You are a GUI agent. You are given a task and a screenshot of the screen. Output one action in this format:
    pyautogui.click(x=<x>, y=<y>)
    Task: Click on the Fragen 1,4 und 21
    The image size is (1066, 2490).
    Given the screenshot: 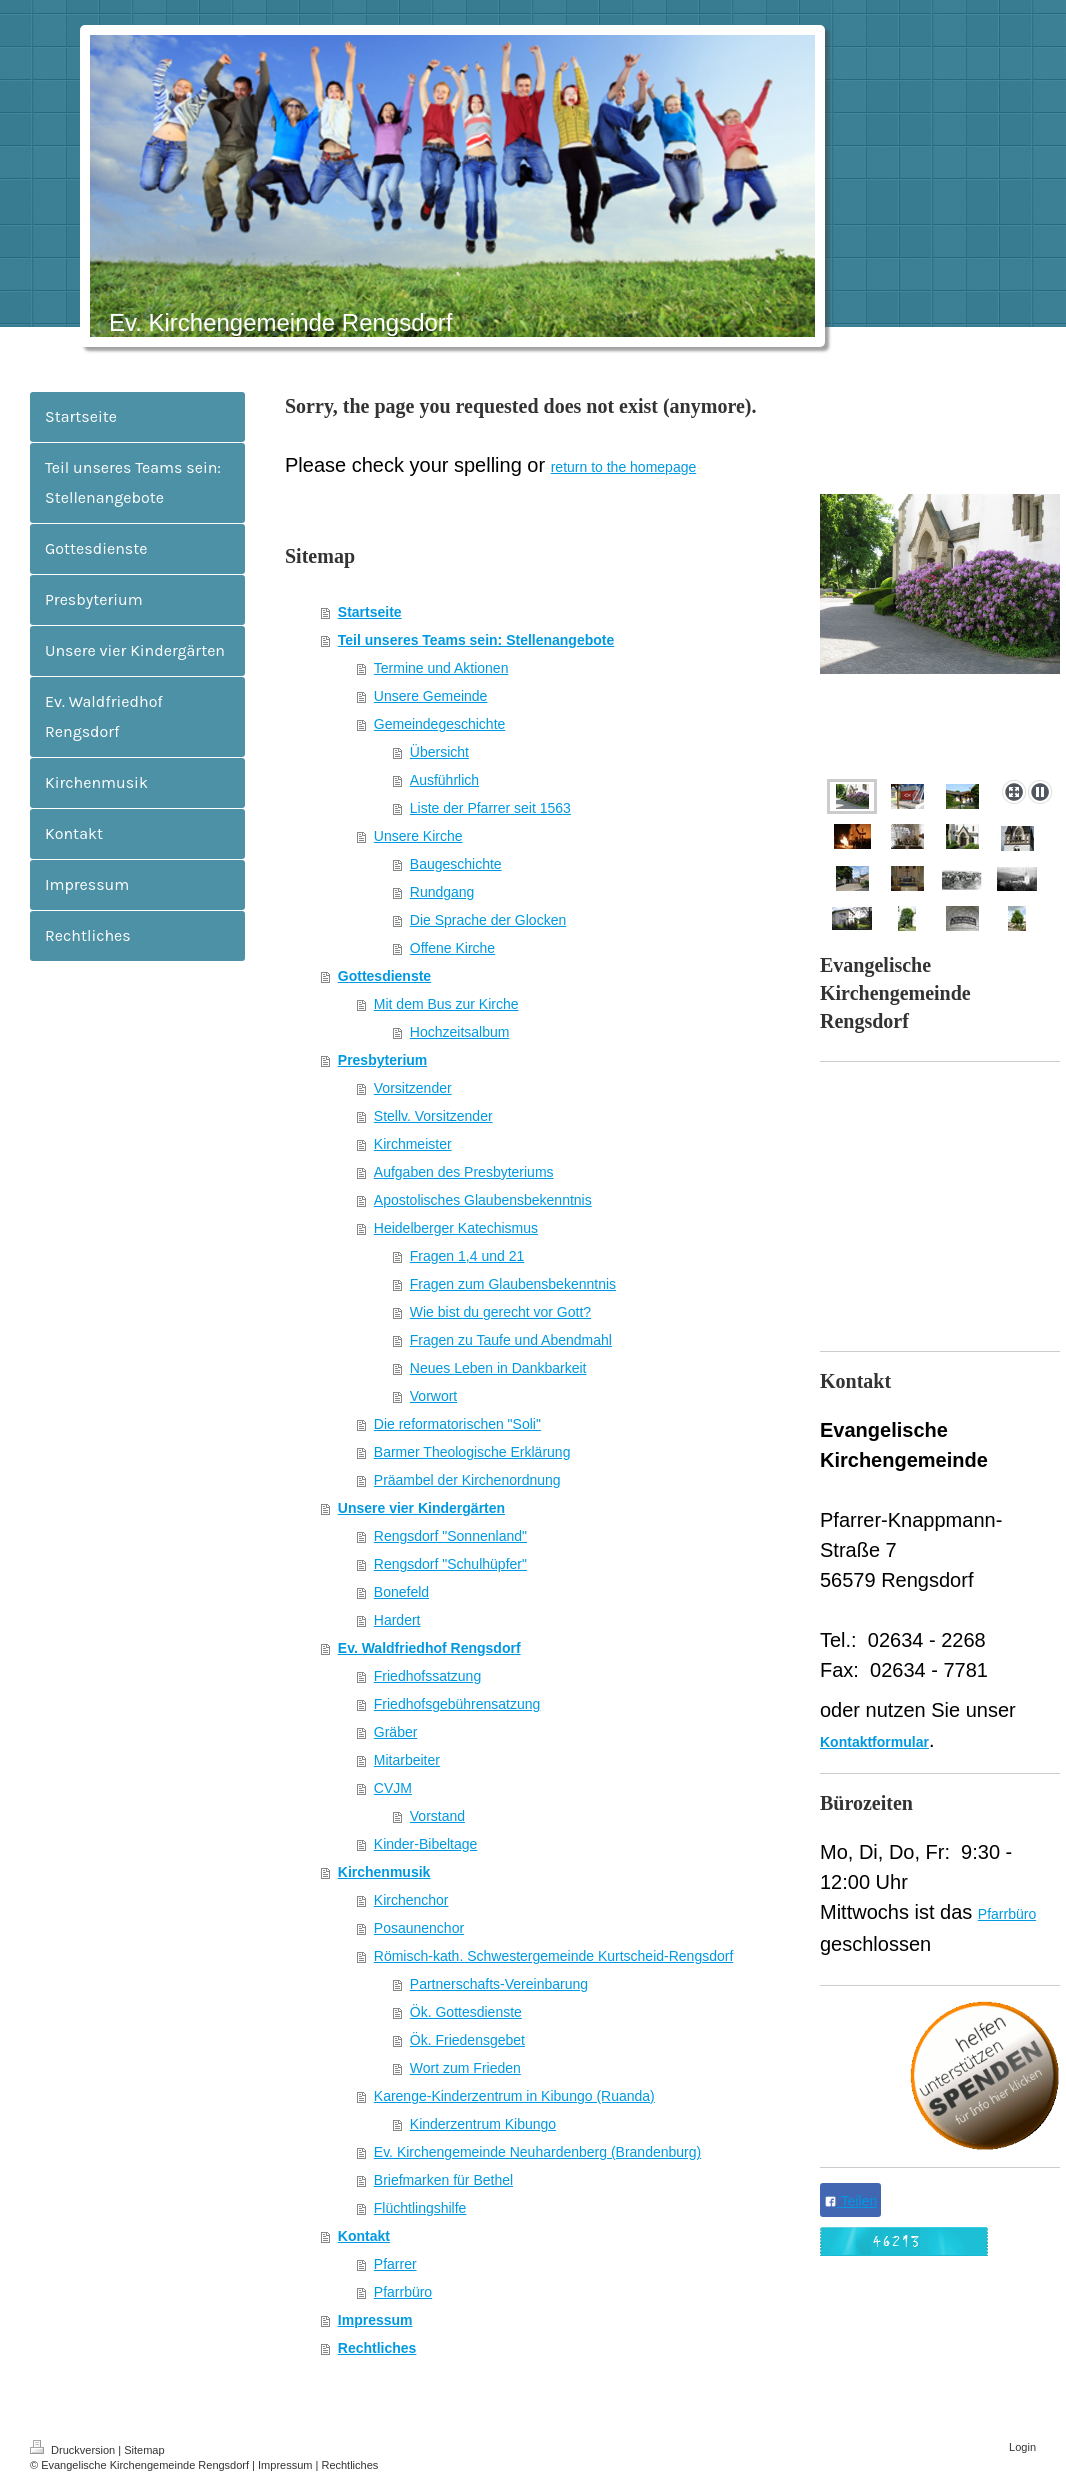 What is the action you would take?
    pyautogui.click(x=467, y=1256)
    